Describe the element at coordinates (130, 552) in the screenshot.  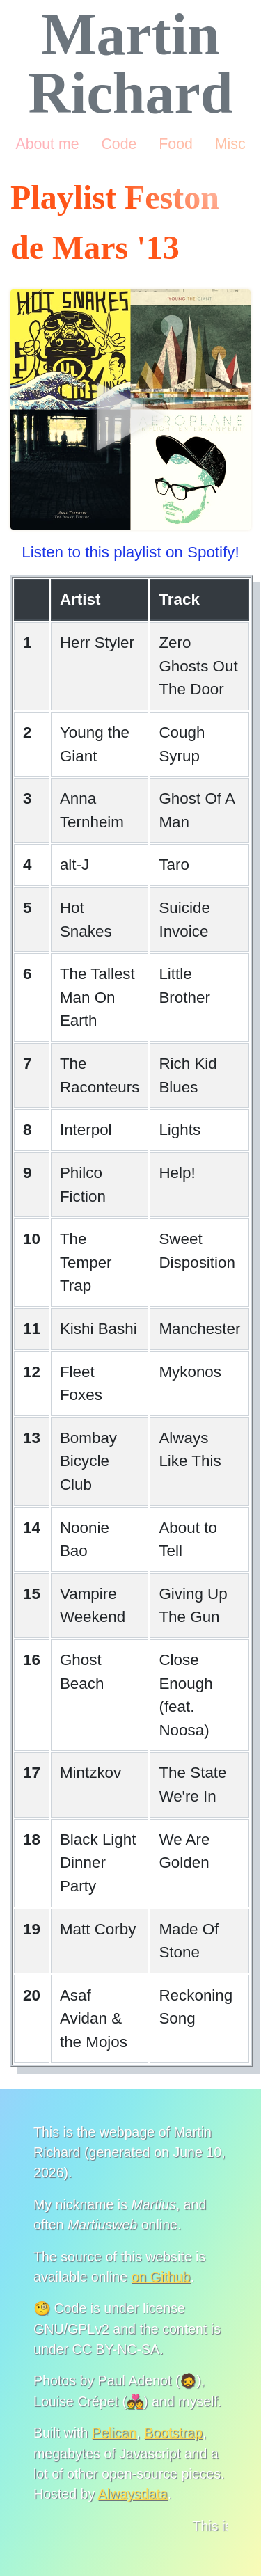
I see `Listen to this playlist on Spotify!` at that location.